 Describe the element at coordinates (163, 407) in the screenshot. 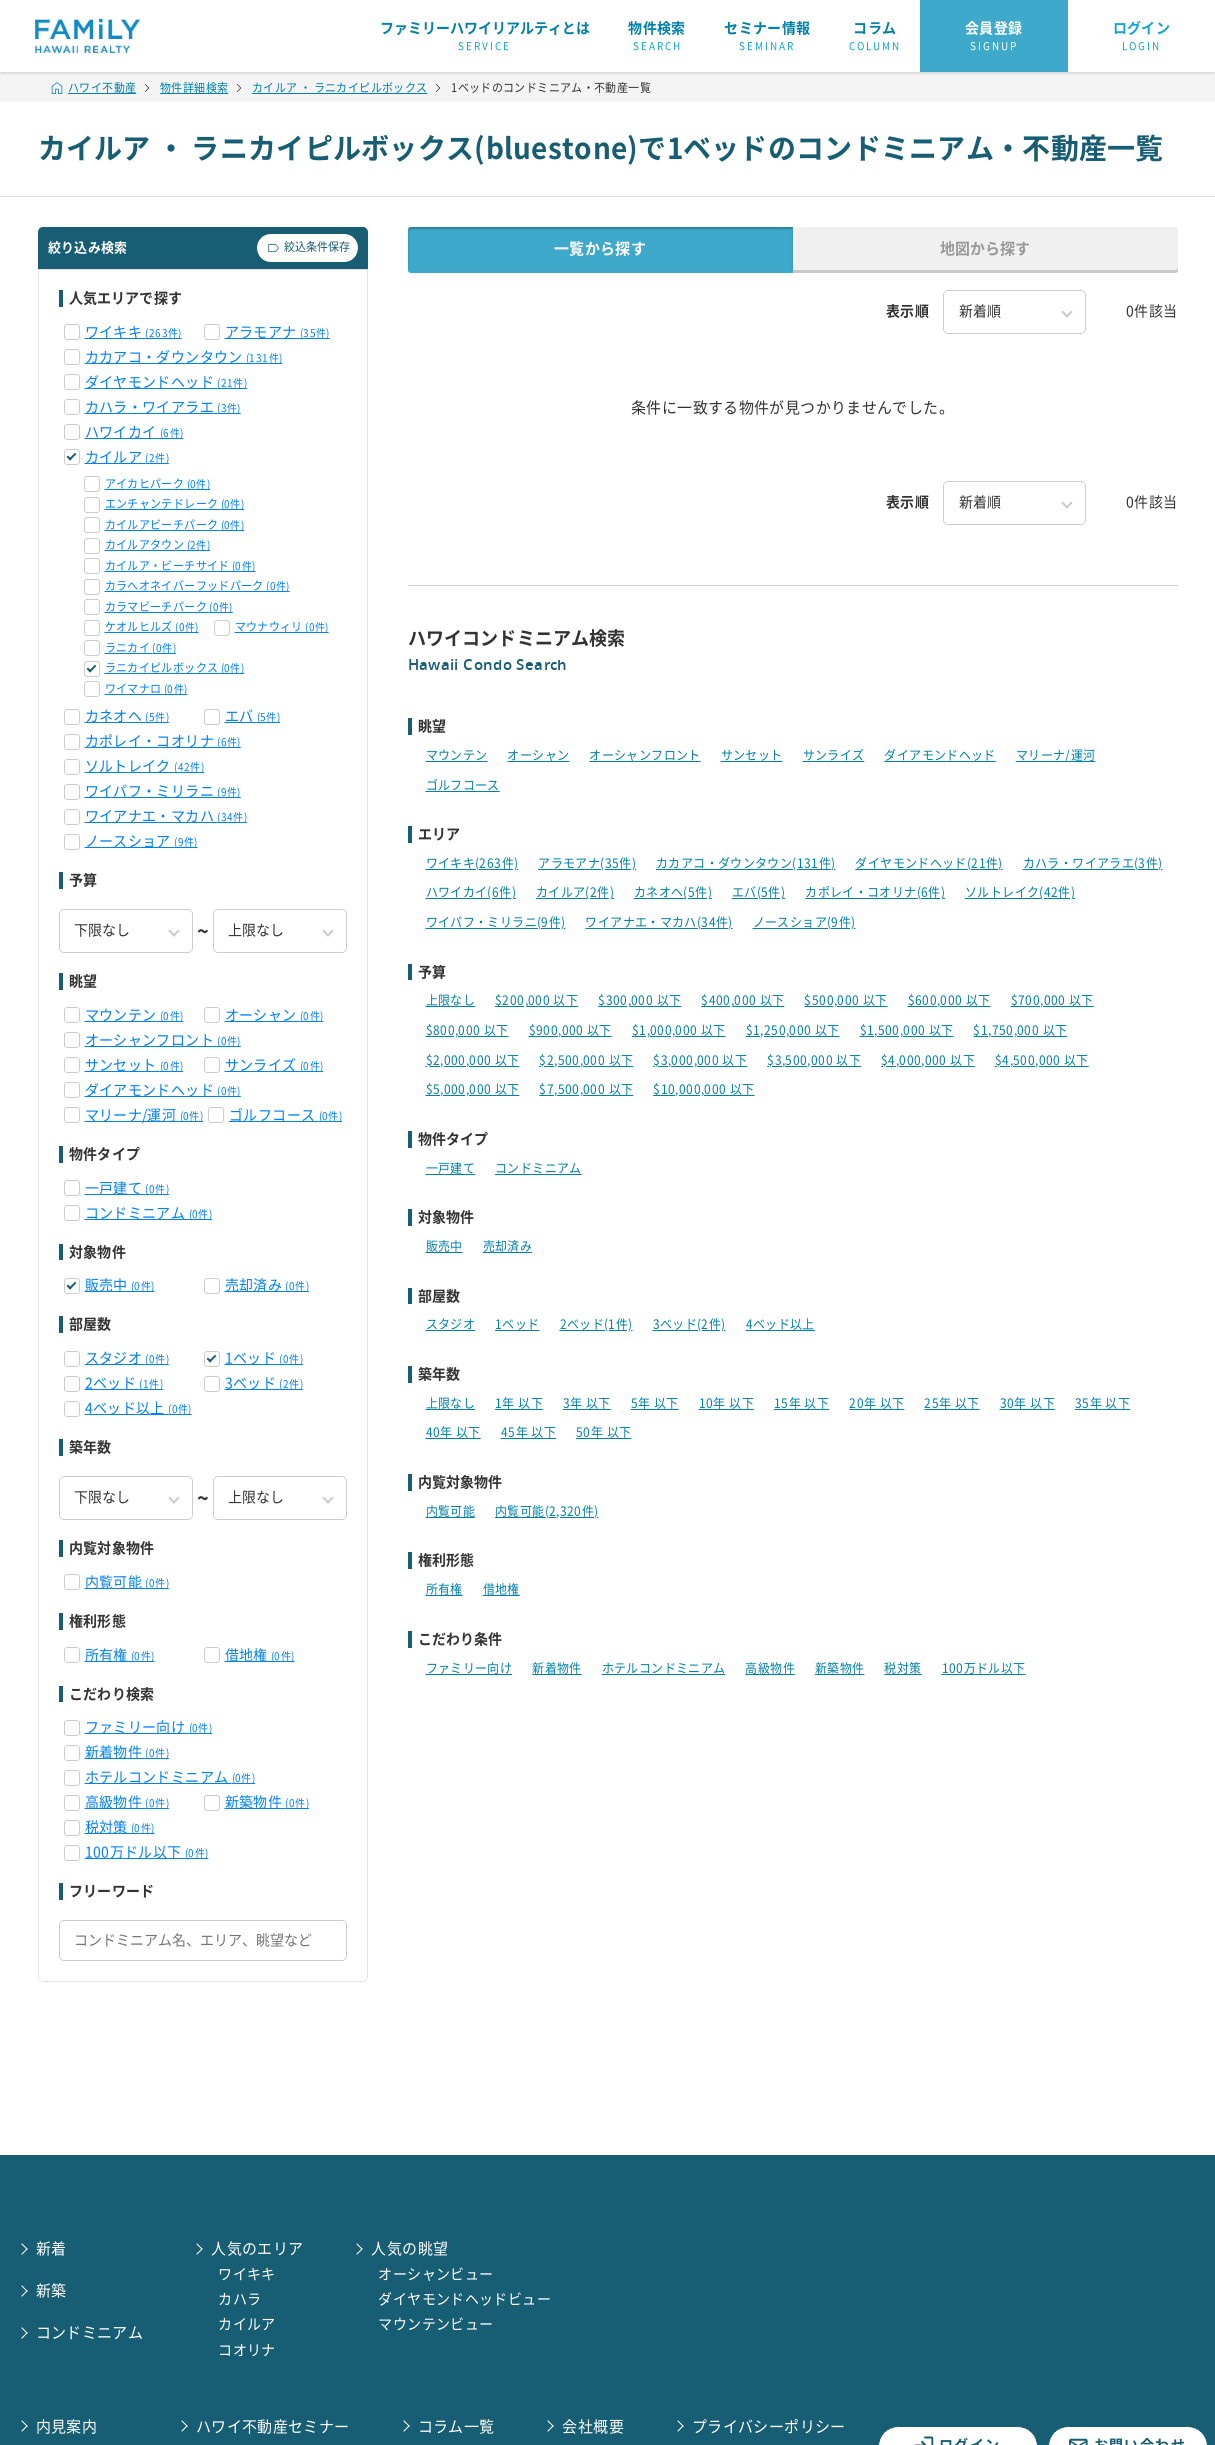

I see `カハラ・ワイアラエ` at that location.